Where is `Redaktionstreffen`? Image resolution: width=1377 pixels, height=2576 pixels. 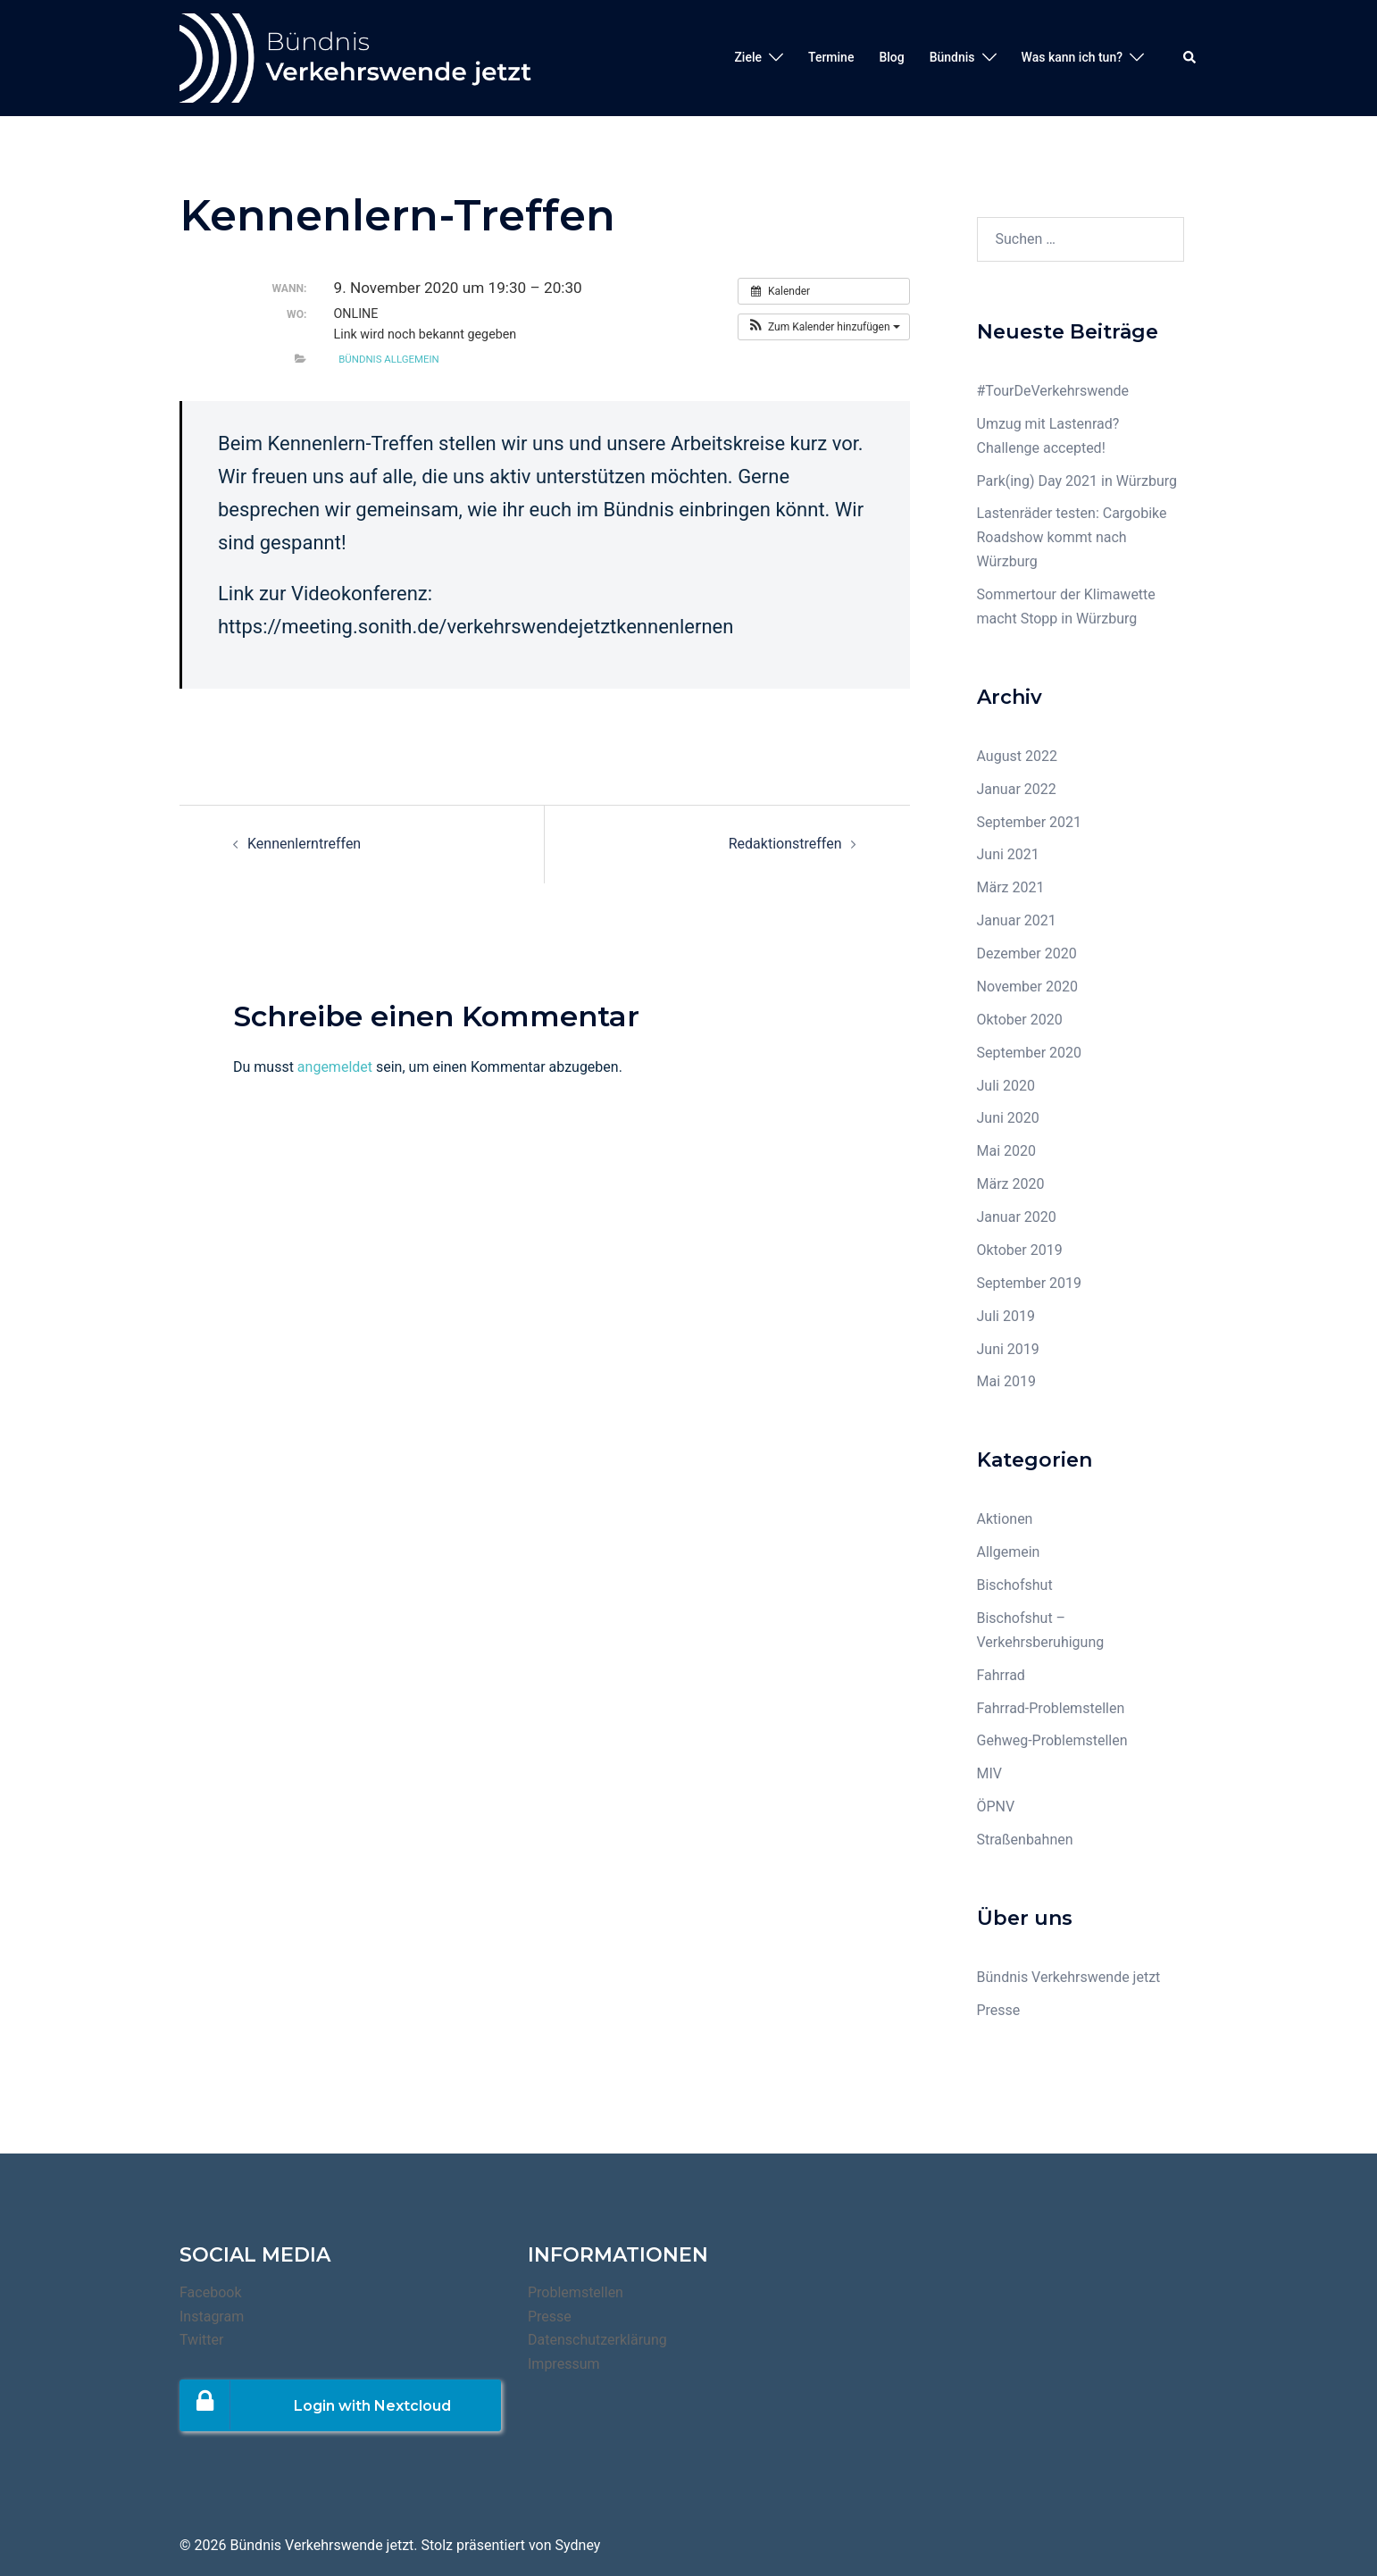
Redaktionstreffen is located at coordinates (785, 843).